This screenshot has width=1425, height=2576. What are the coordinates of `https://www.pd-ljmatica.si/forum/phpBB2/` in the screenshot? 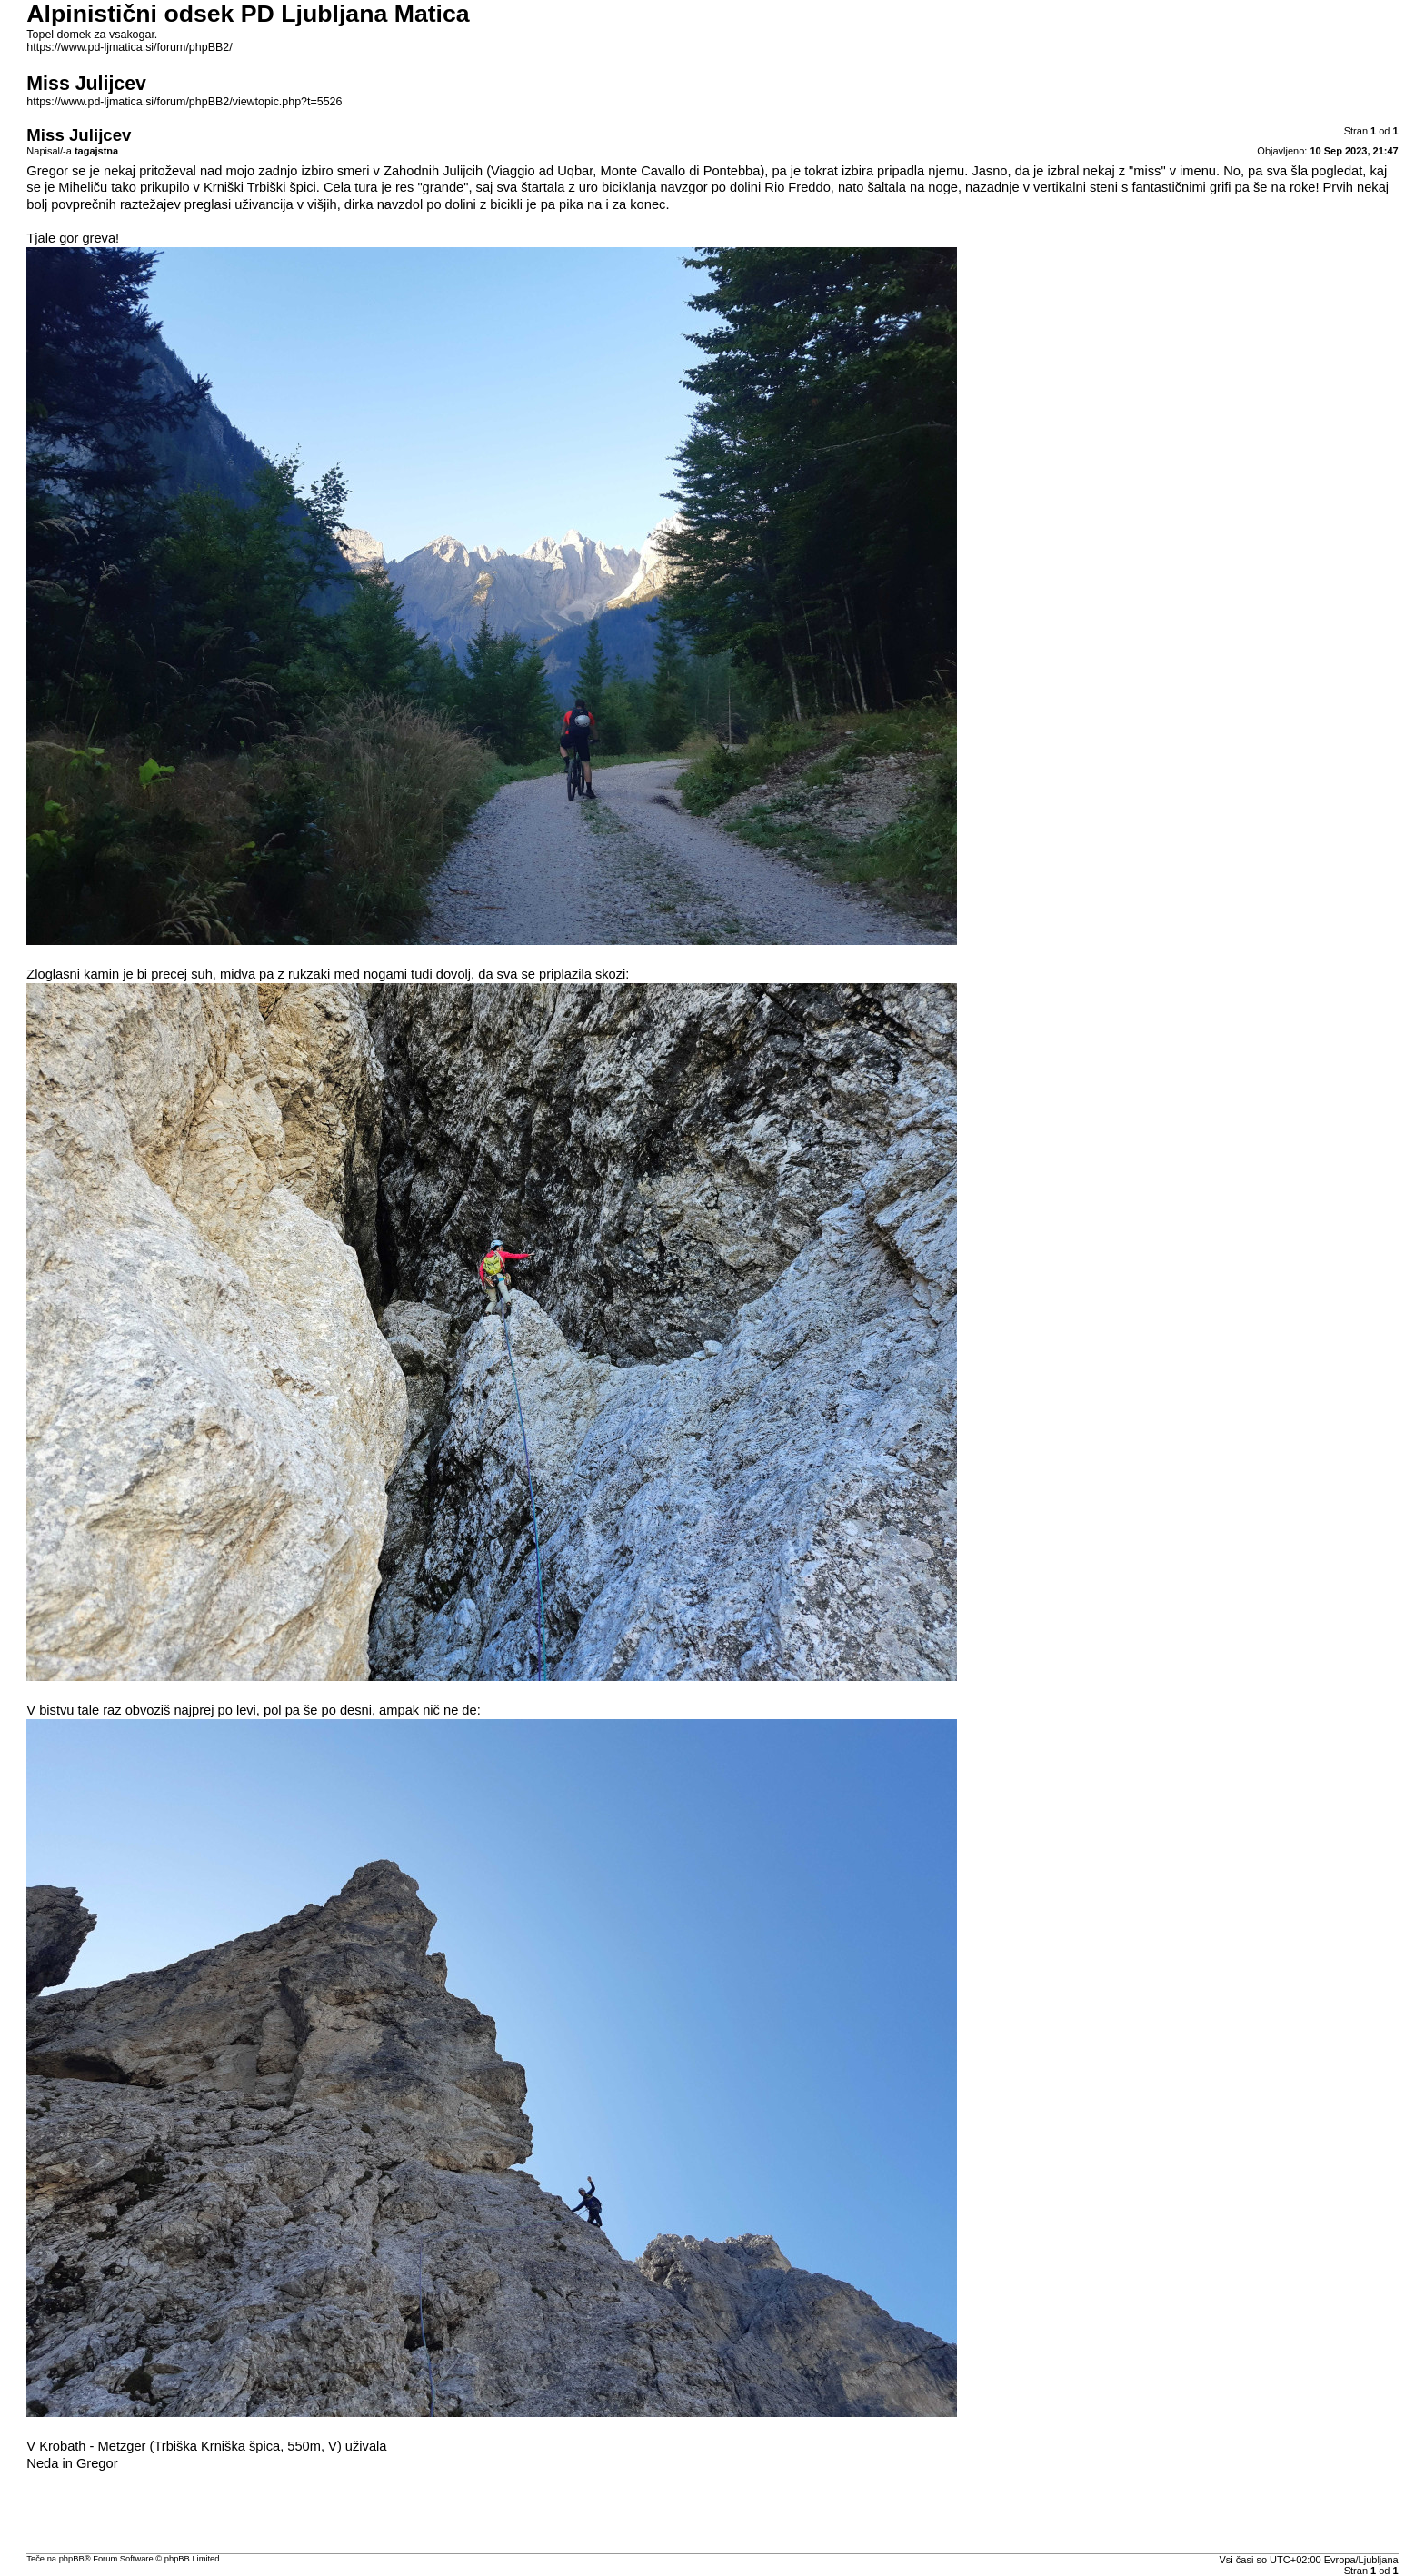 It's located at (129, 47).